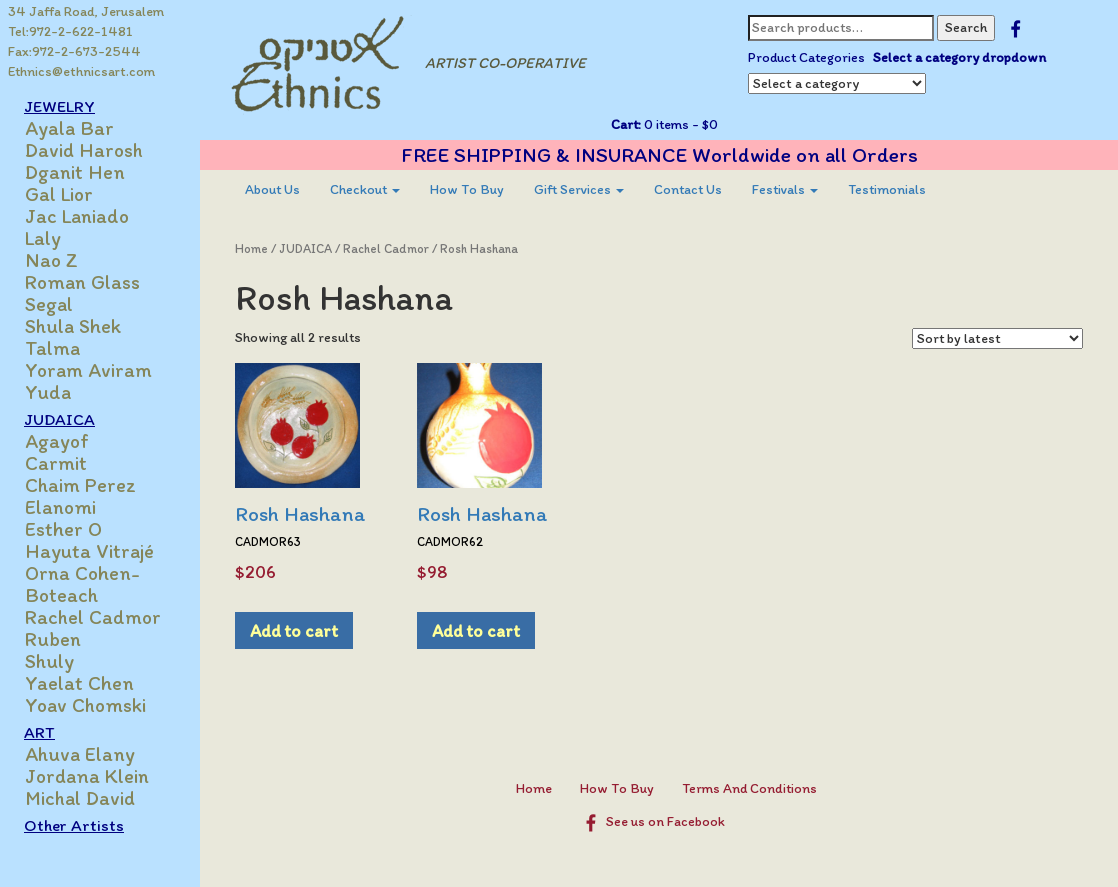 This screenshot has height=887, width=1118. Describe the element at coordinates (69, 128) in the screenshot. I see `Ayala Bar` at that location.